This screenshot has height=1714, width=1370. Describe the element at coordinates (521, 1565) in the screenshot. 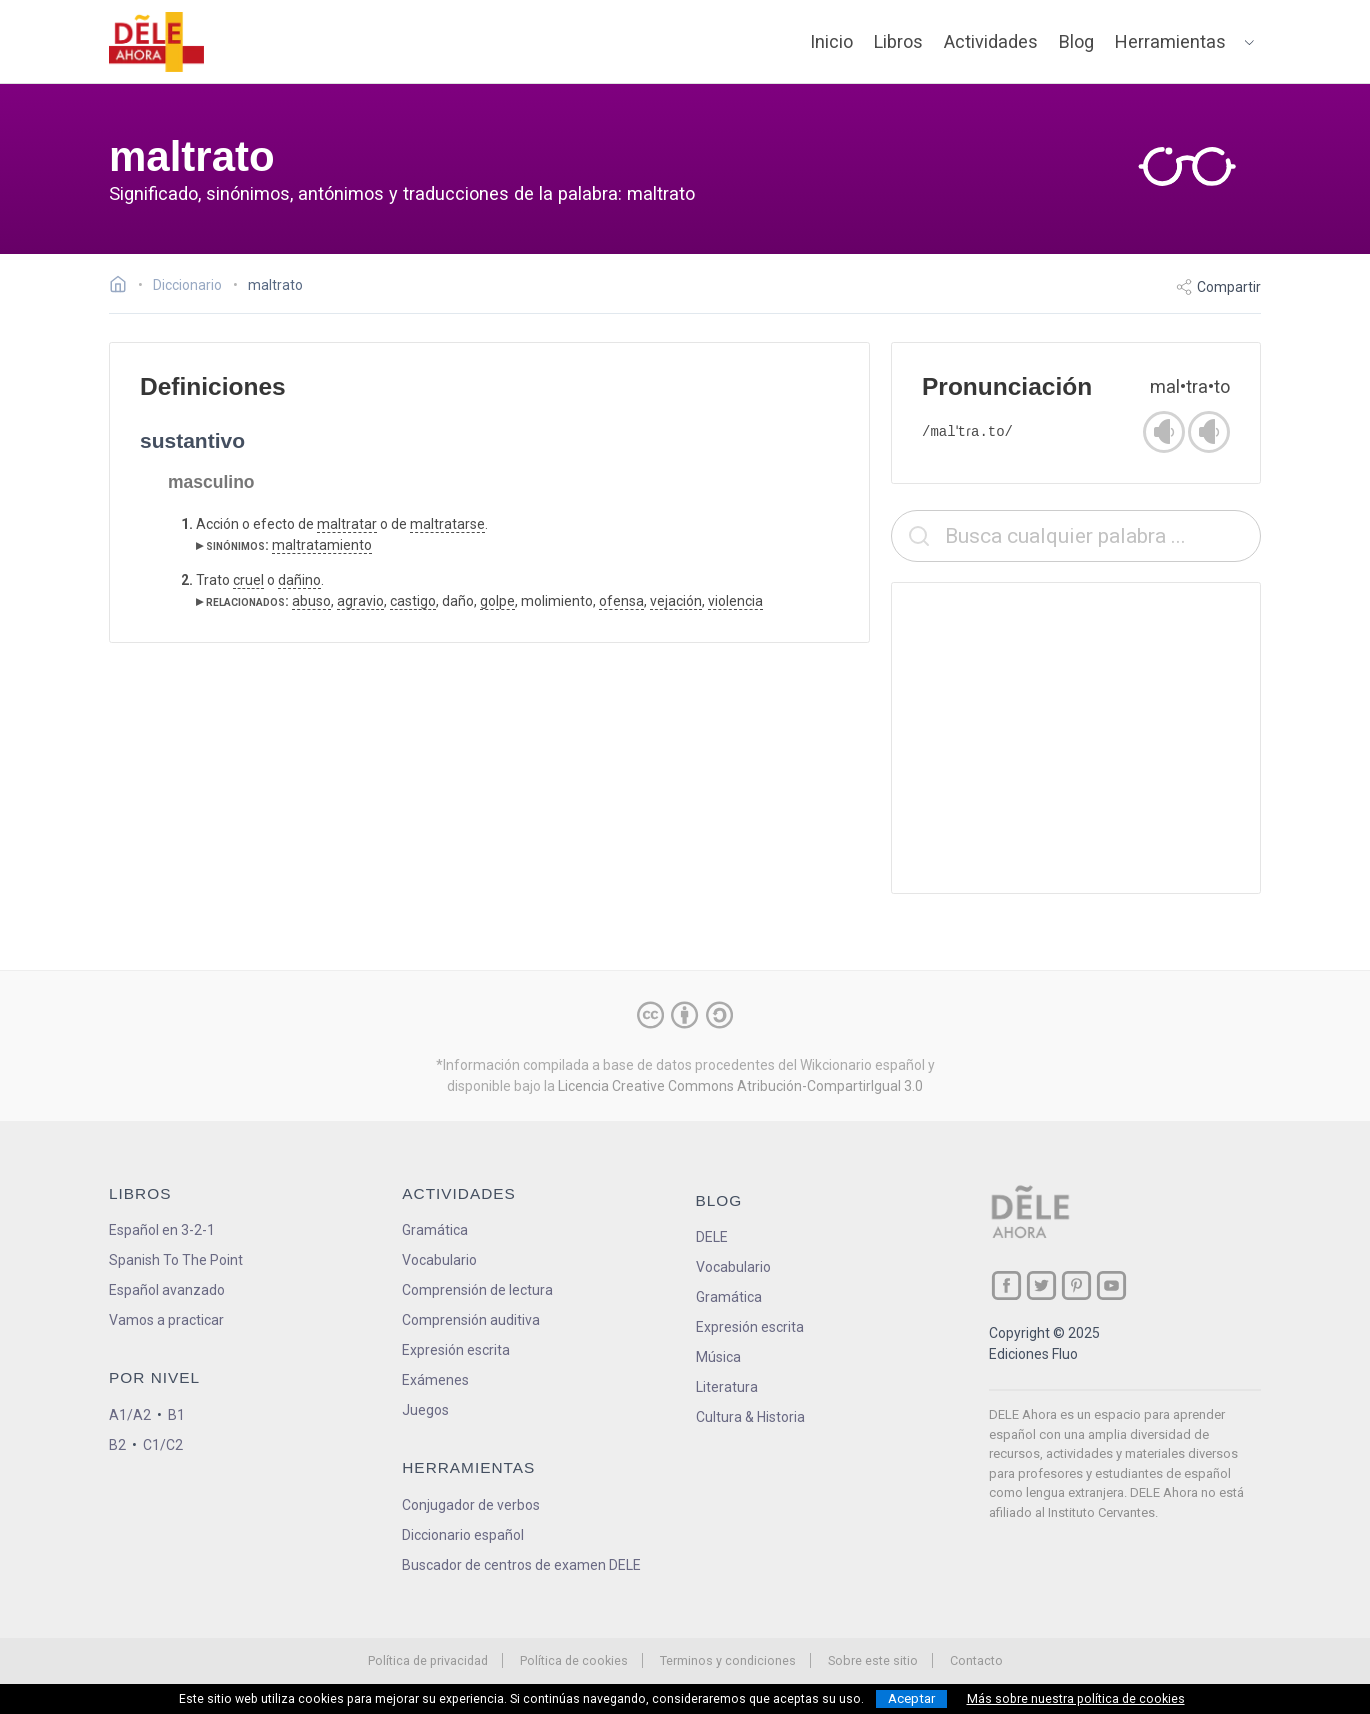

I see `Buscador de centros de examen DELE` at that location.